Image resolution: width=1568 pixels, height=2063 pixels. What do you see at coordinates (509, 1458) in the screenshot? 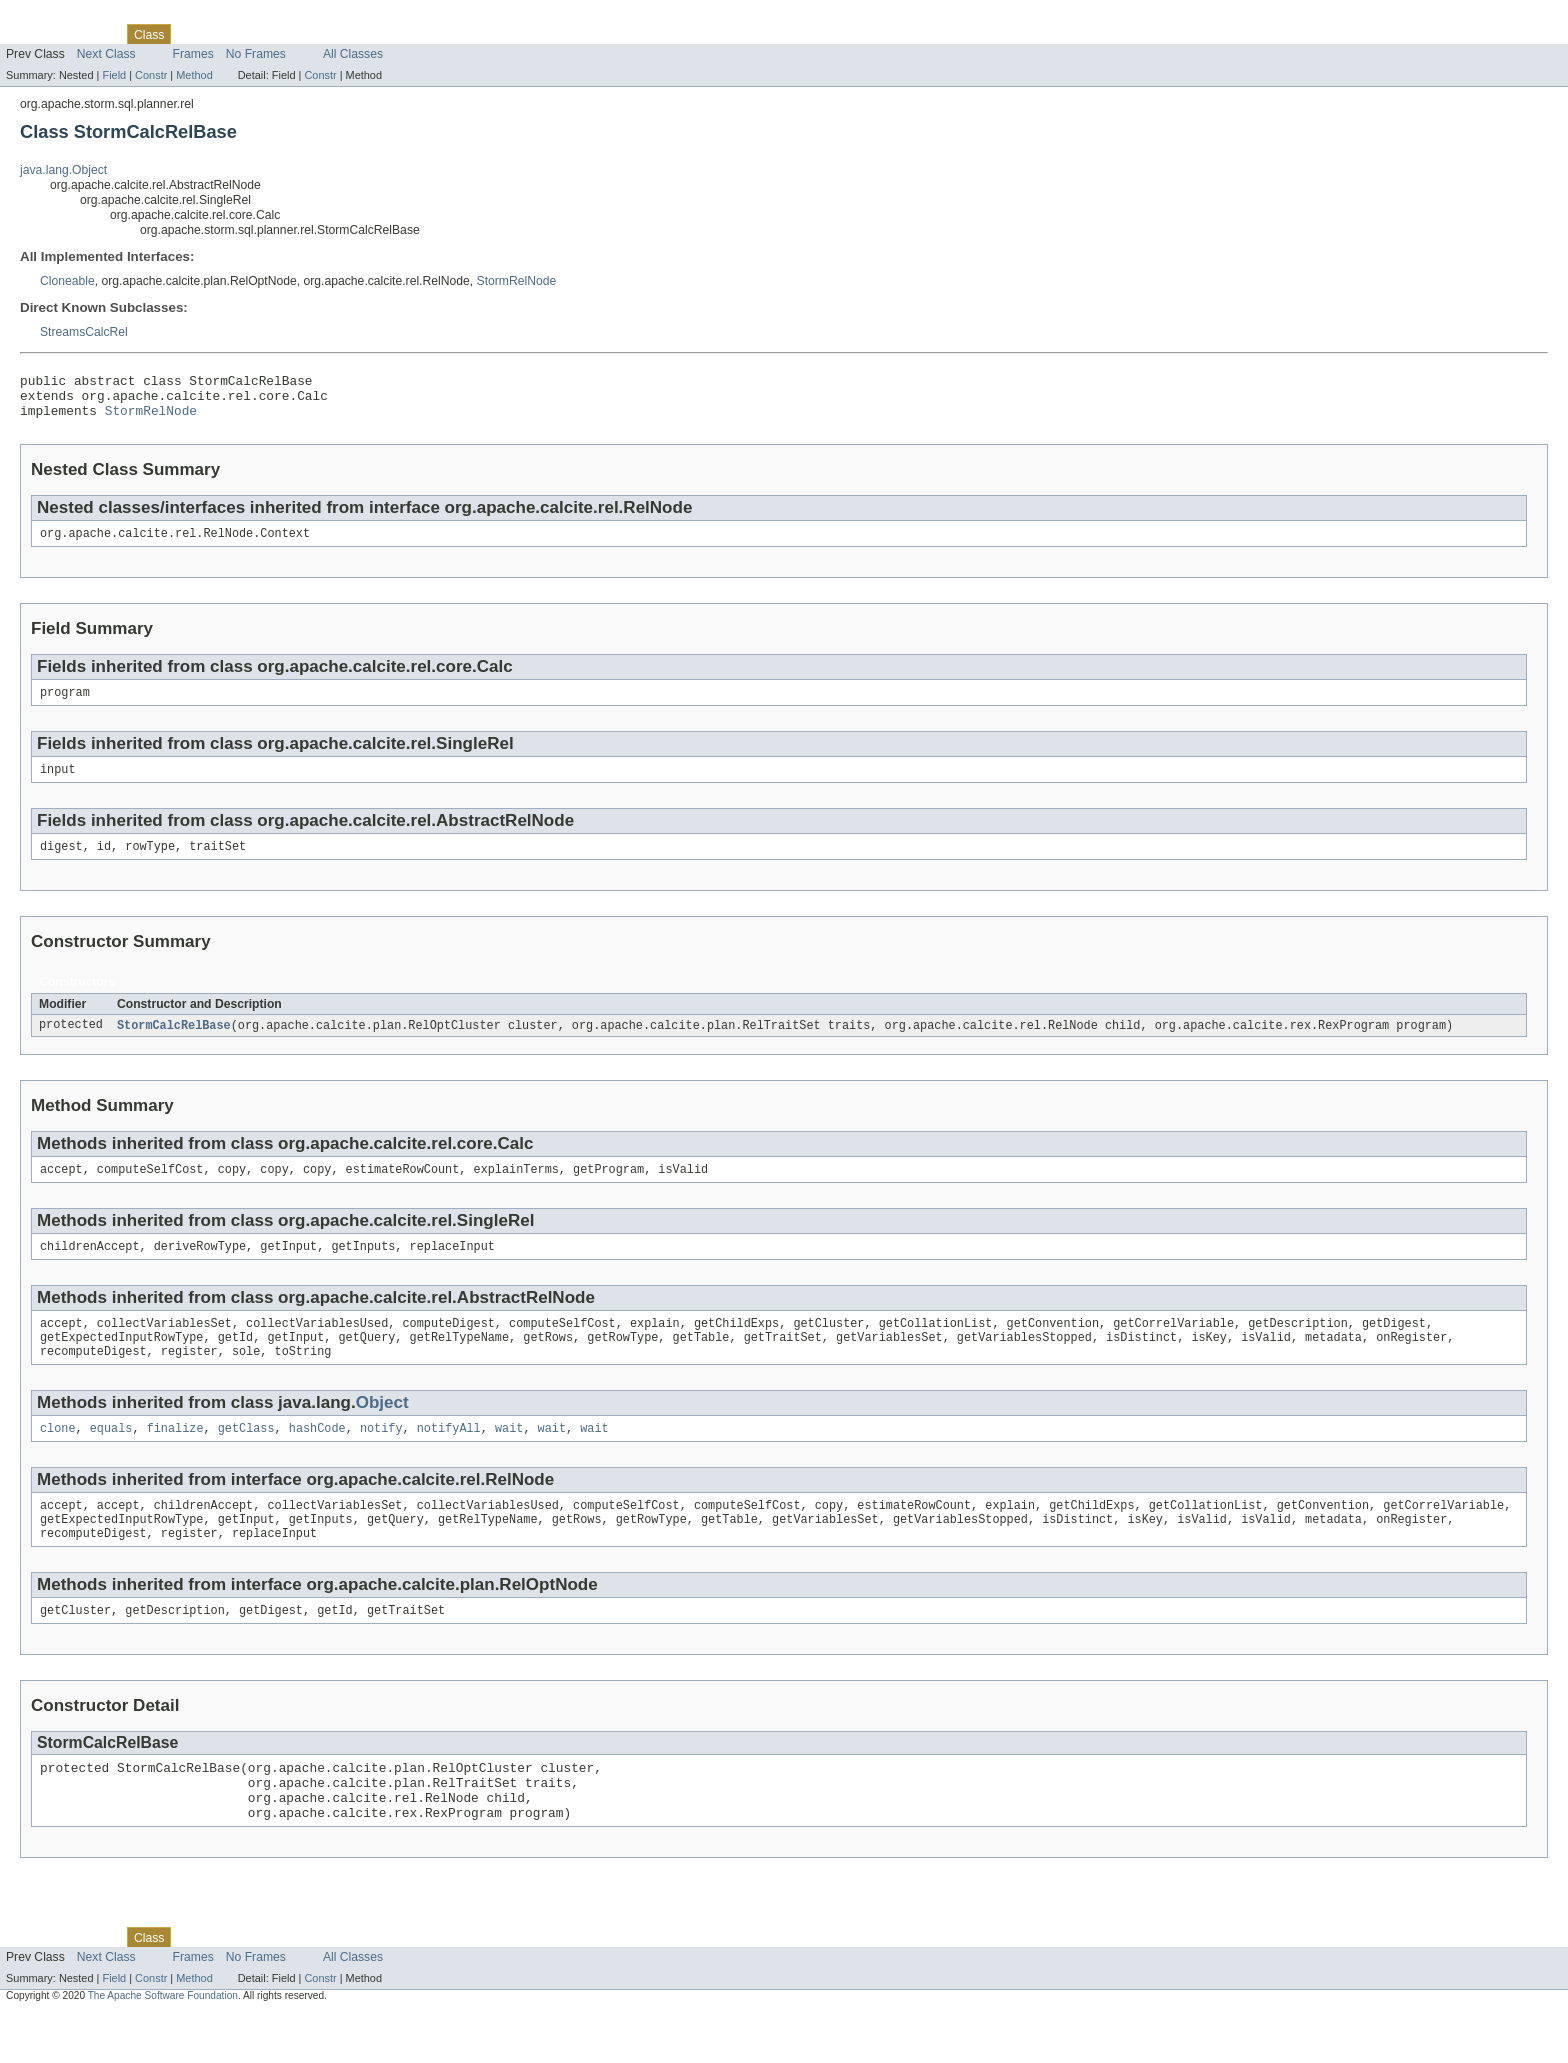
I see `wait` at bounding box center [509, 1458].